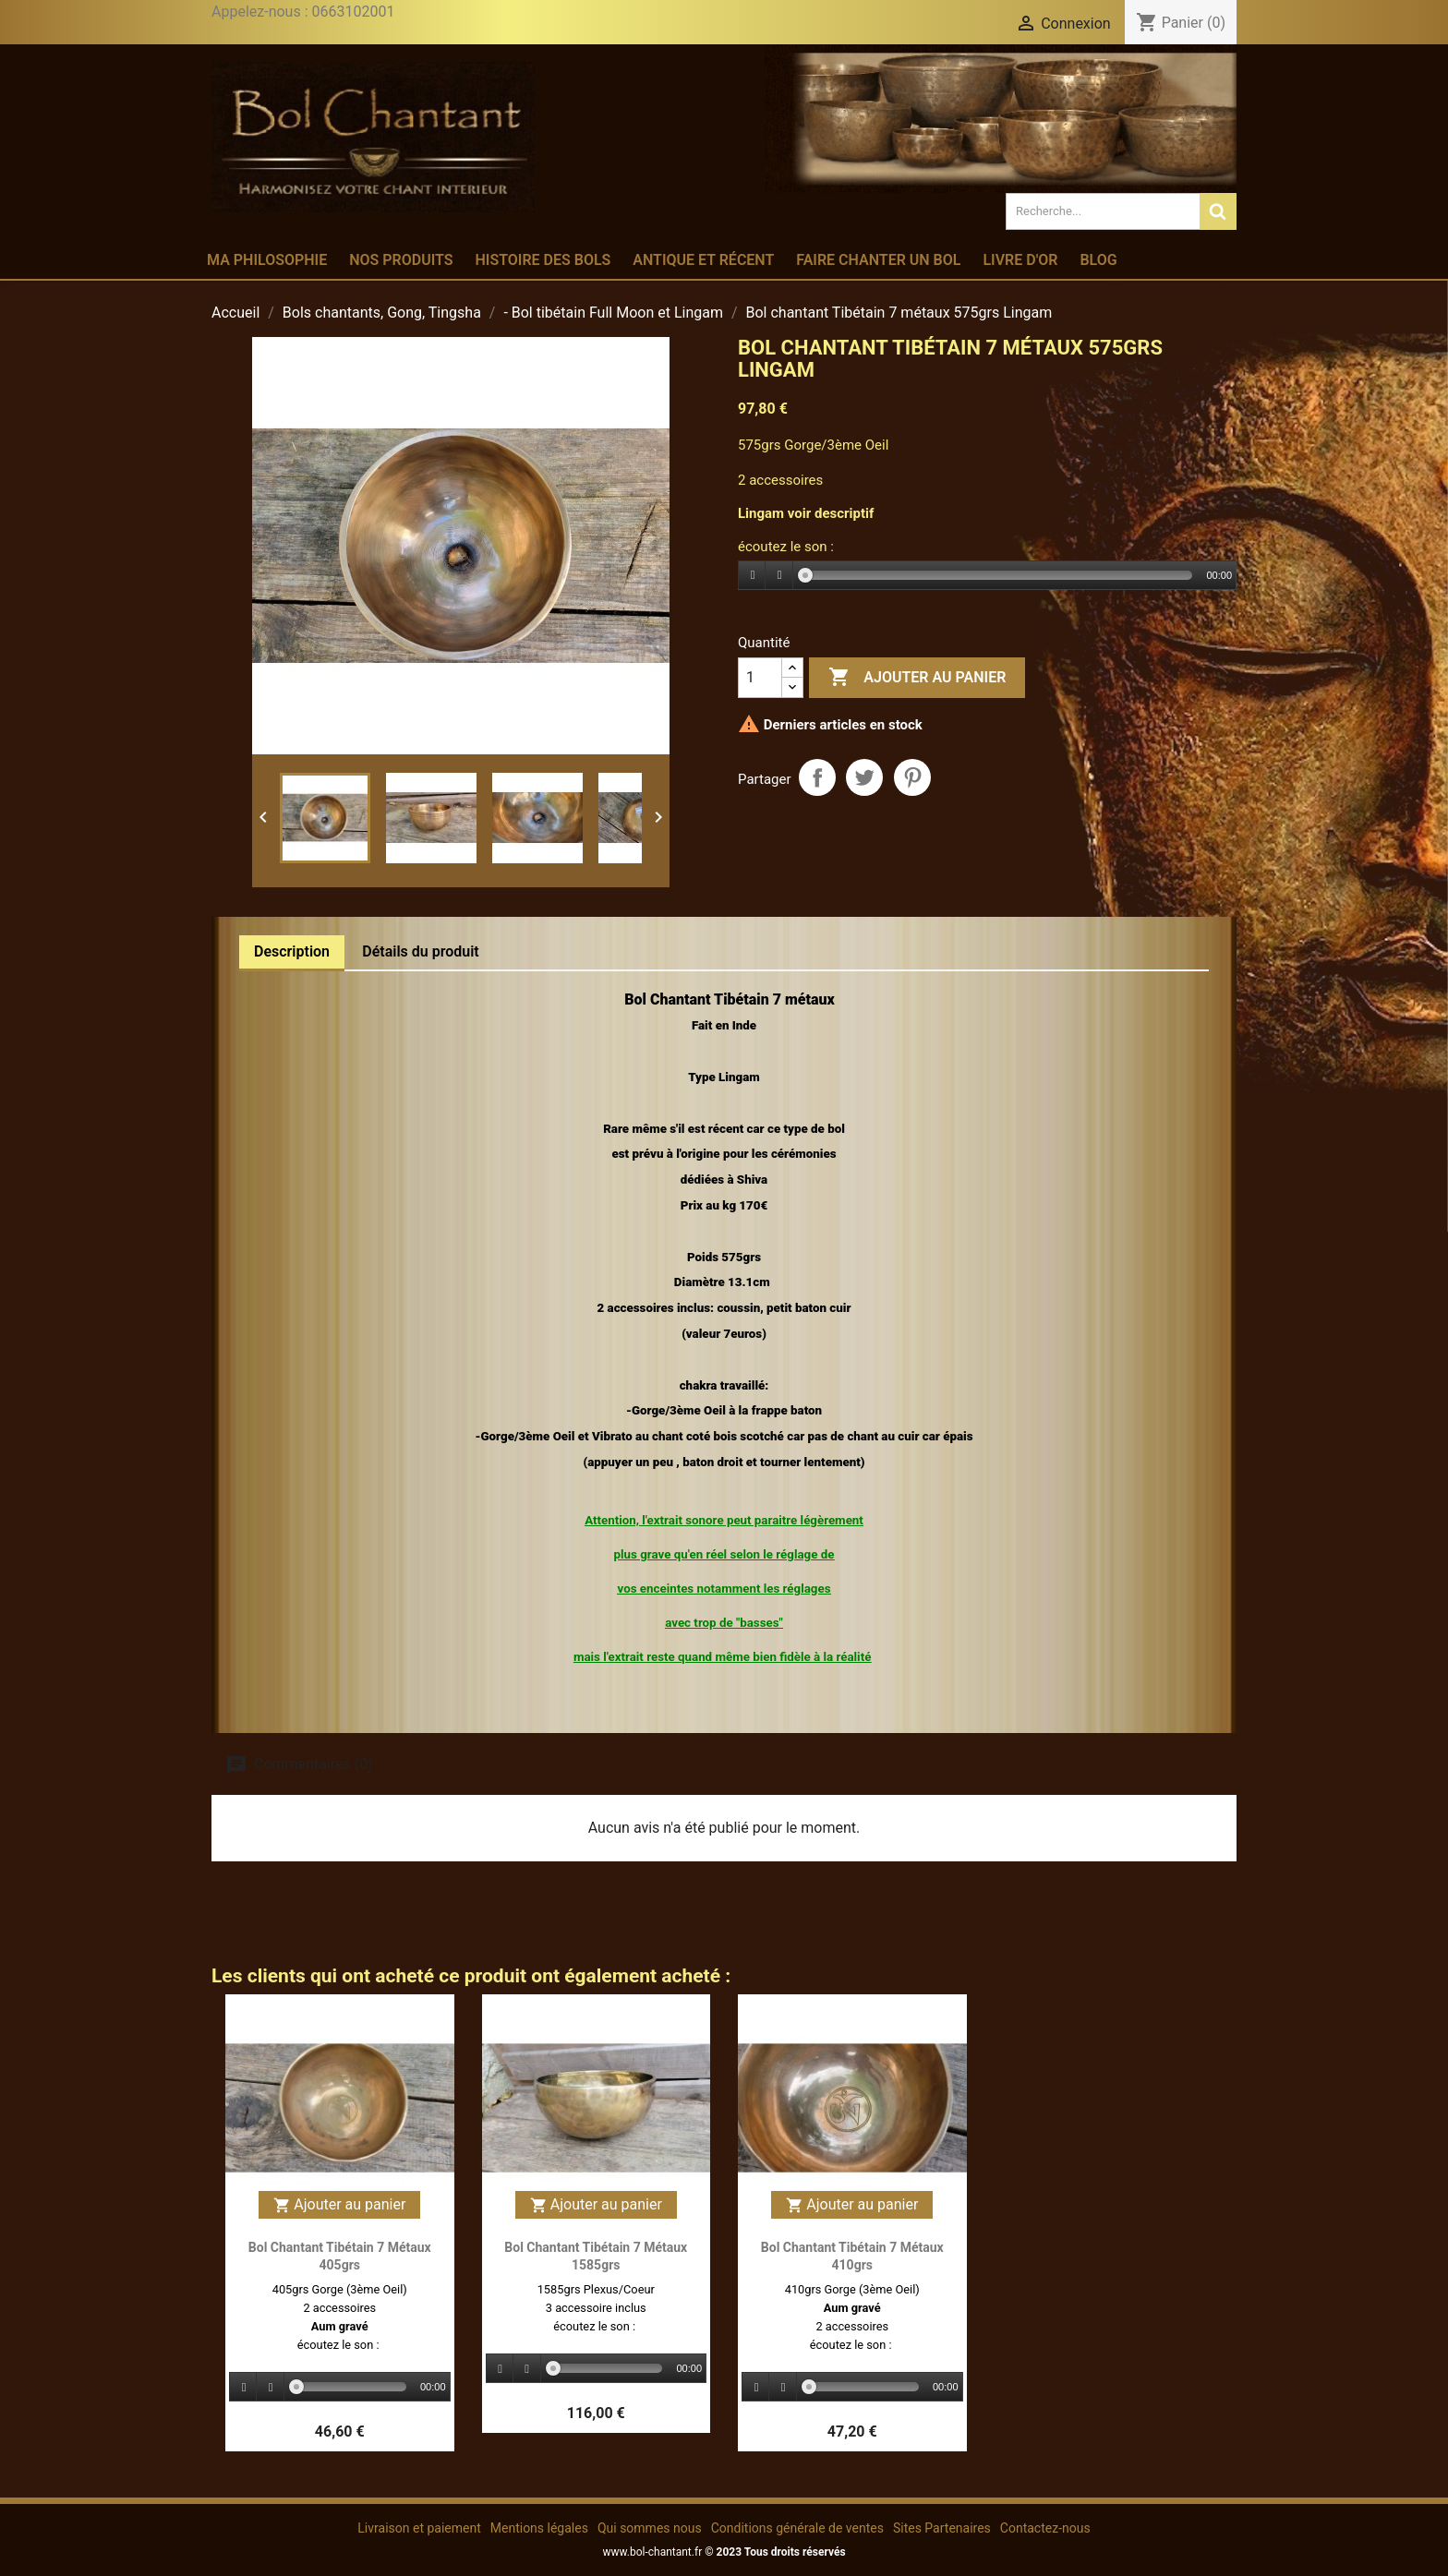  I want to click on Nos produits, so click(400, 260).